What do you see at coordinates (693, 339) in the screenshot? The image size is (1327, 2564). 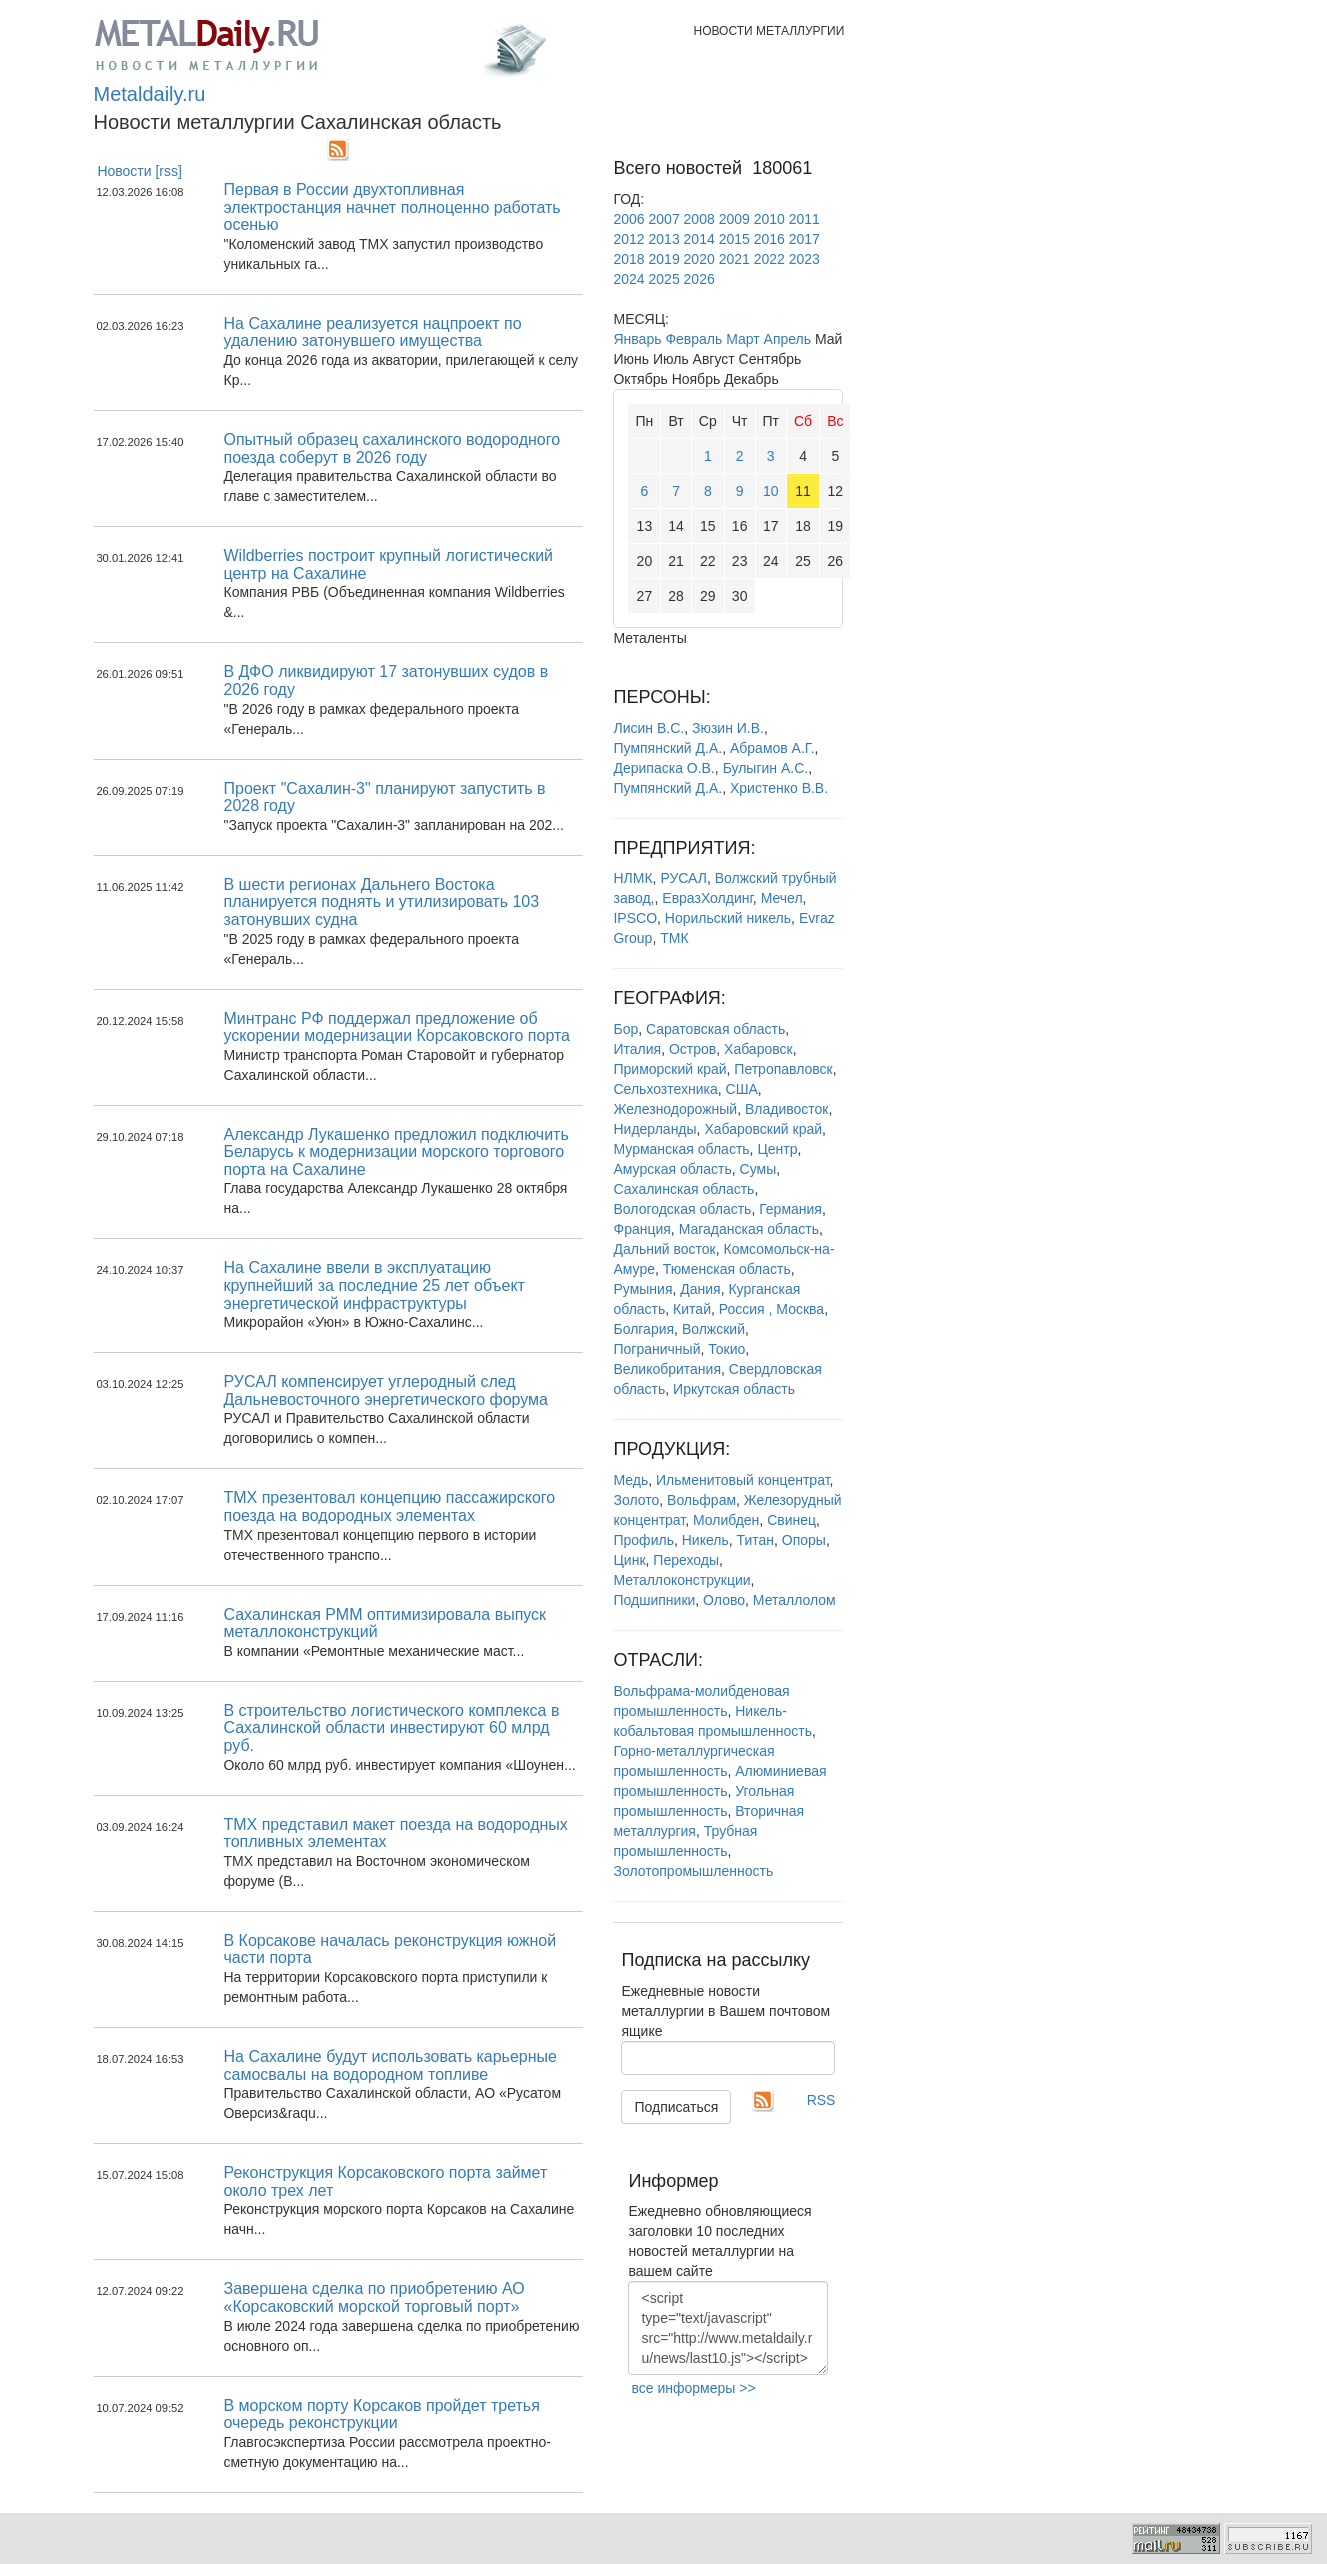 I see `Февраль` at bounding box center [693, 339].